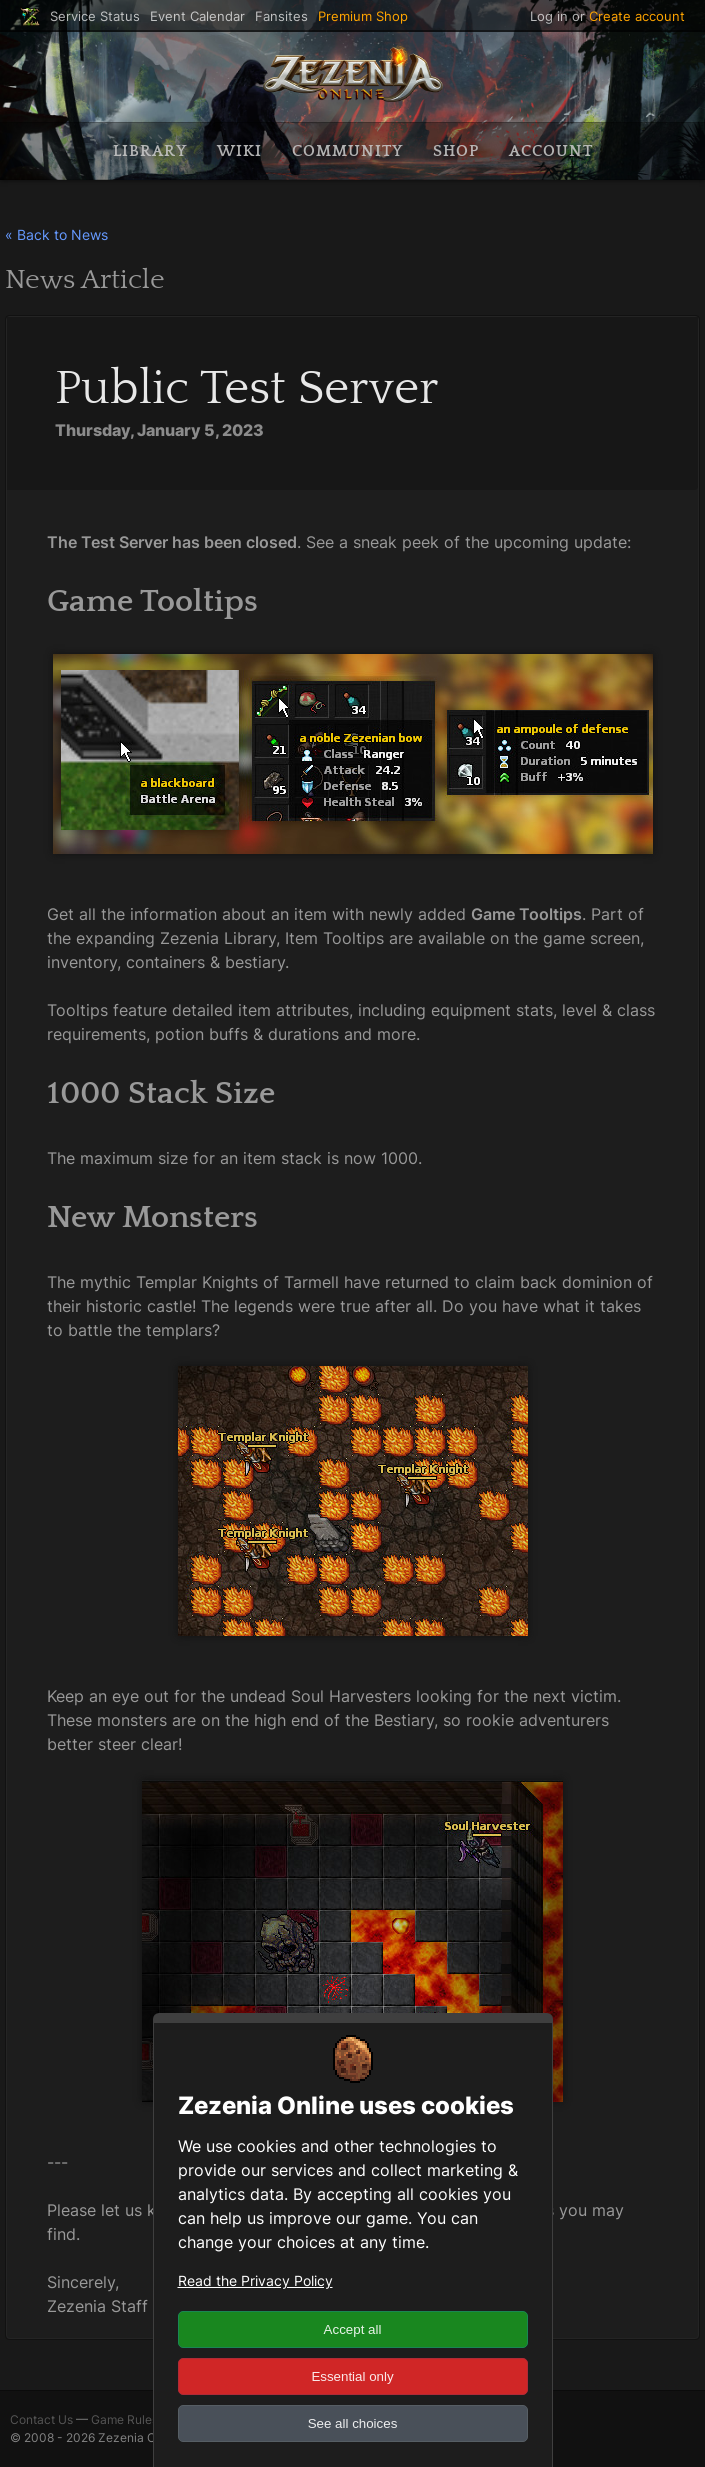 The height and width of the screenshot is (2467, 705). What do you see at coordinates (637, 16) in the screenshot?
I see `Create account` at bounding box center [637, 16].